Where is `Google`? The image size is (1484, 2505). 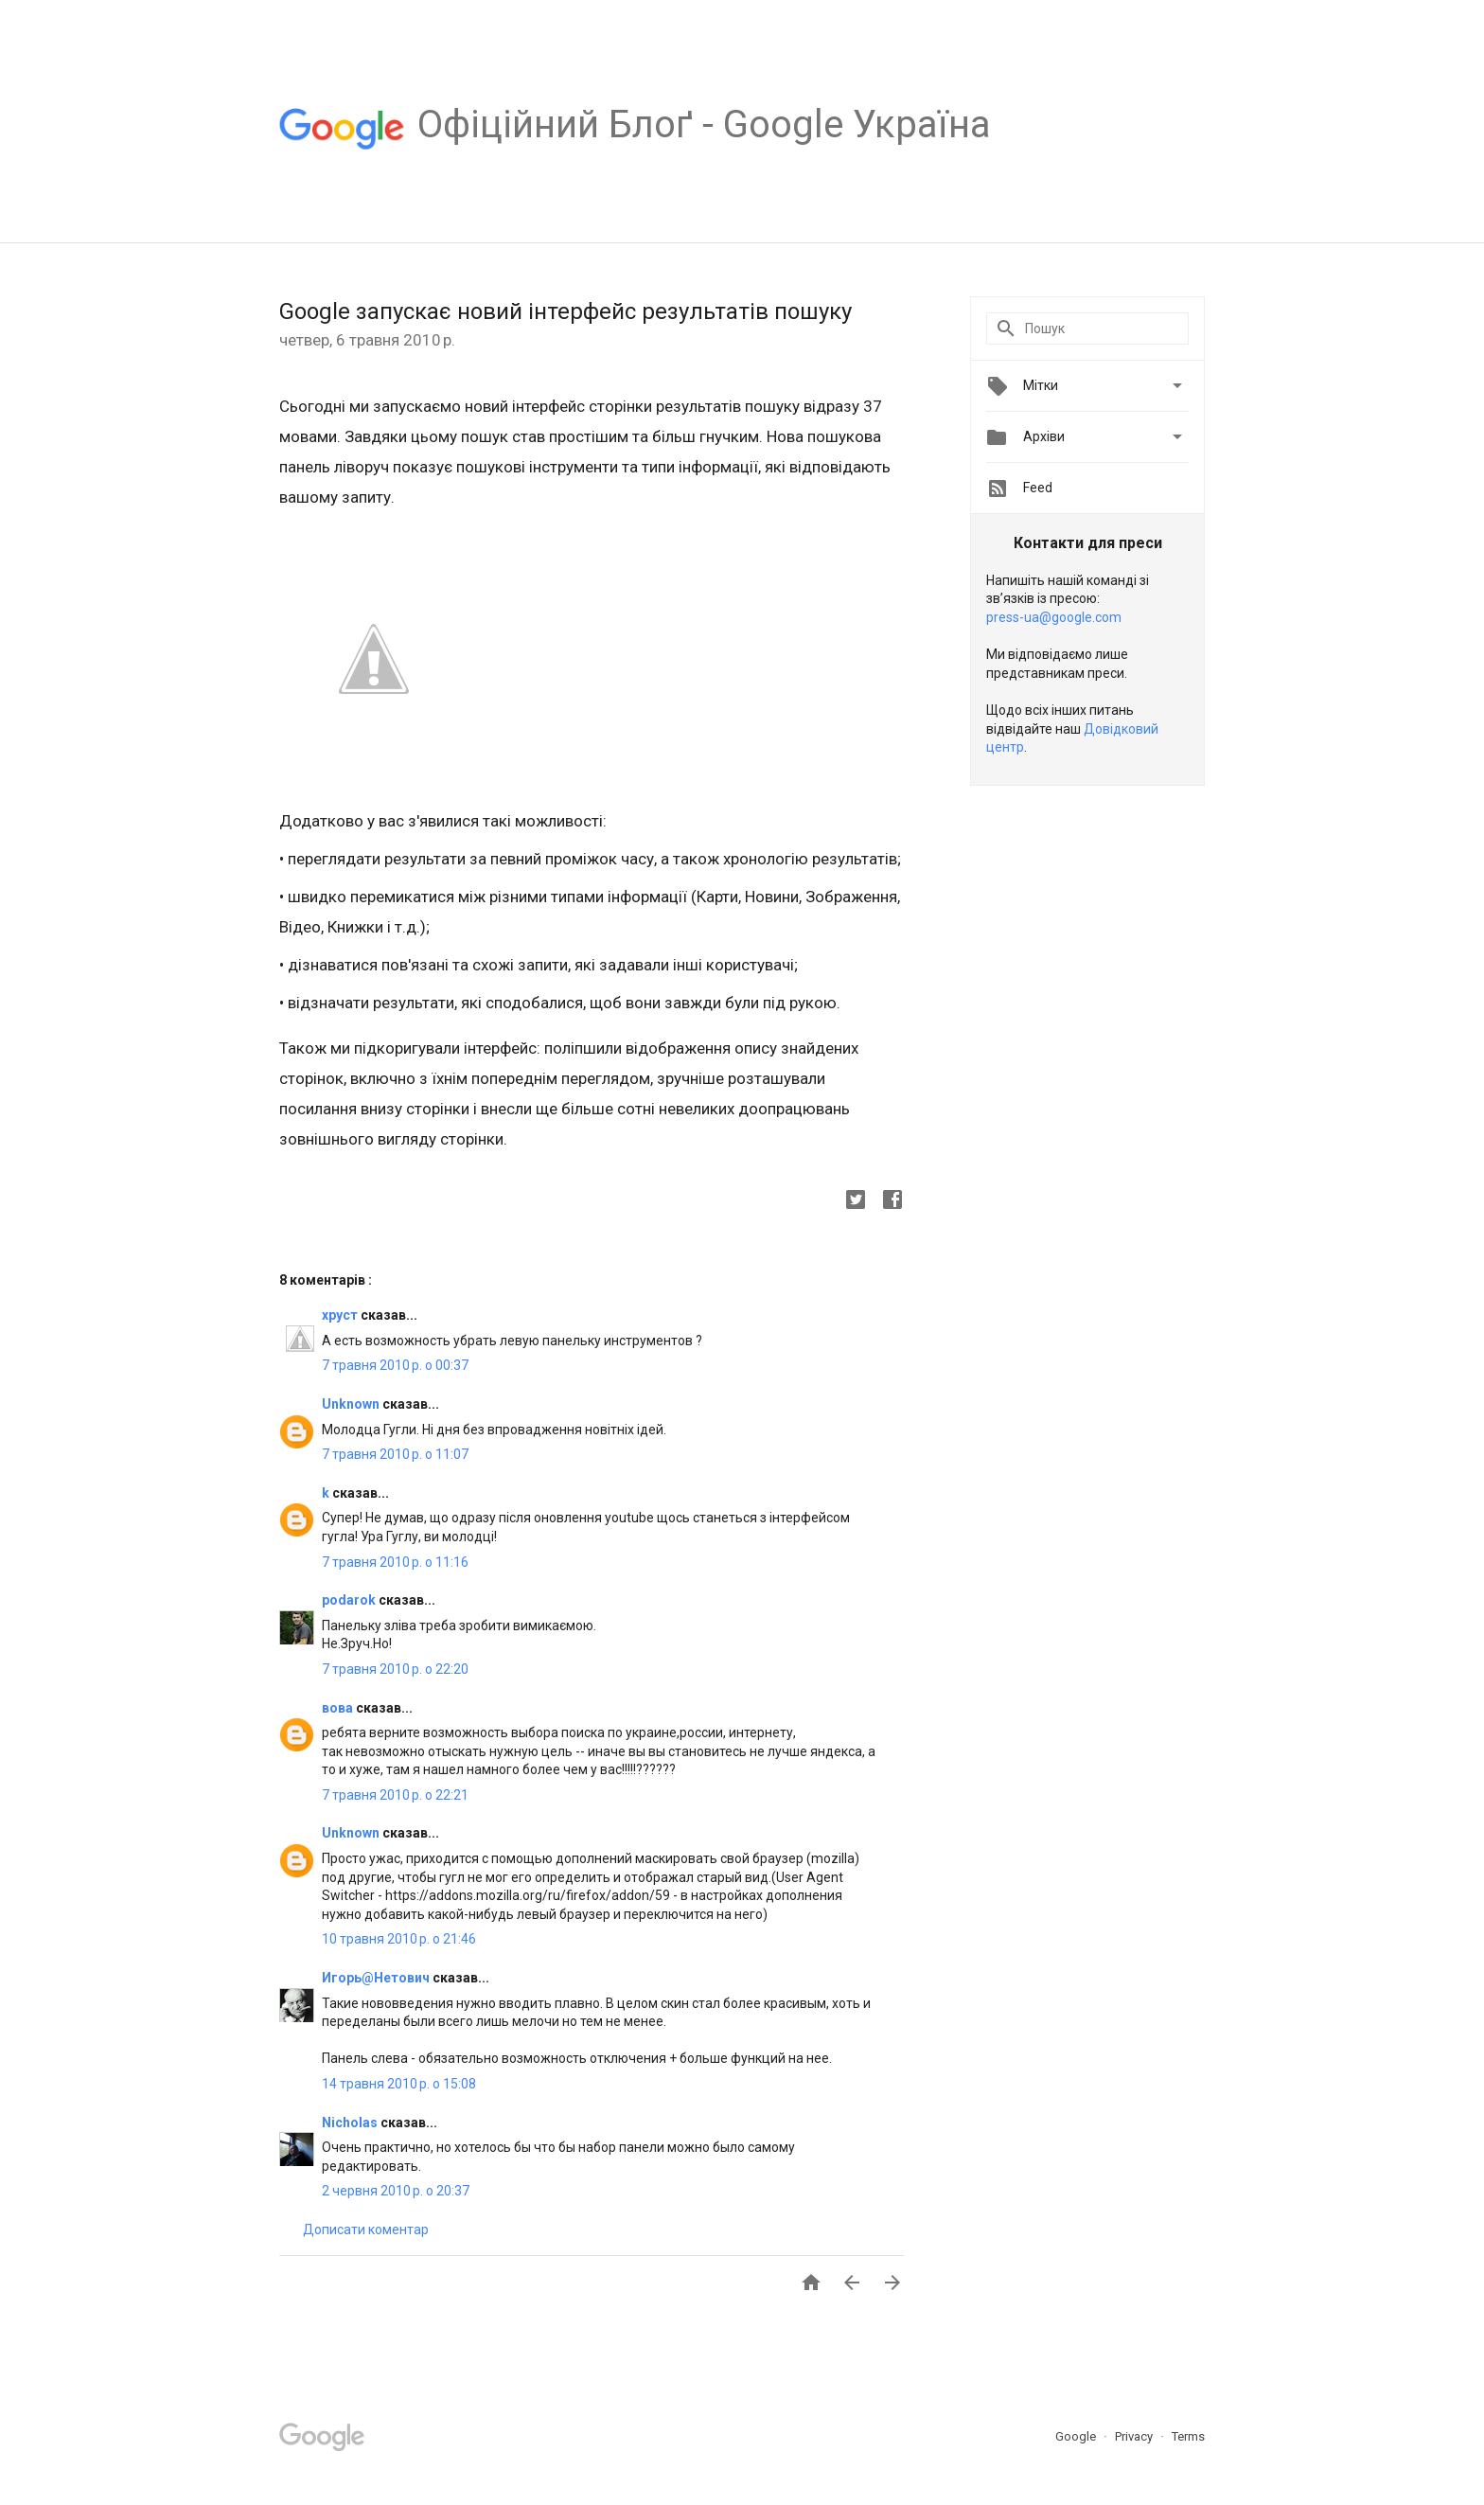 Google is located at coordinates (1077, 2436).